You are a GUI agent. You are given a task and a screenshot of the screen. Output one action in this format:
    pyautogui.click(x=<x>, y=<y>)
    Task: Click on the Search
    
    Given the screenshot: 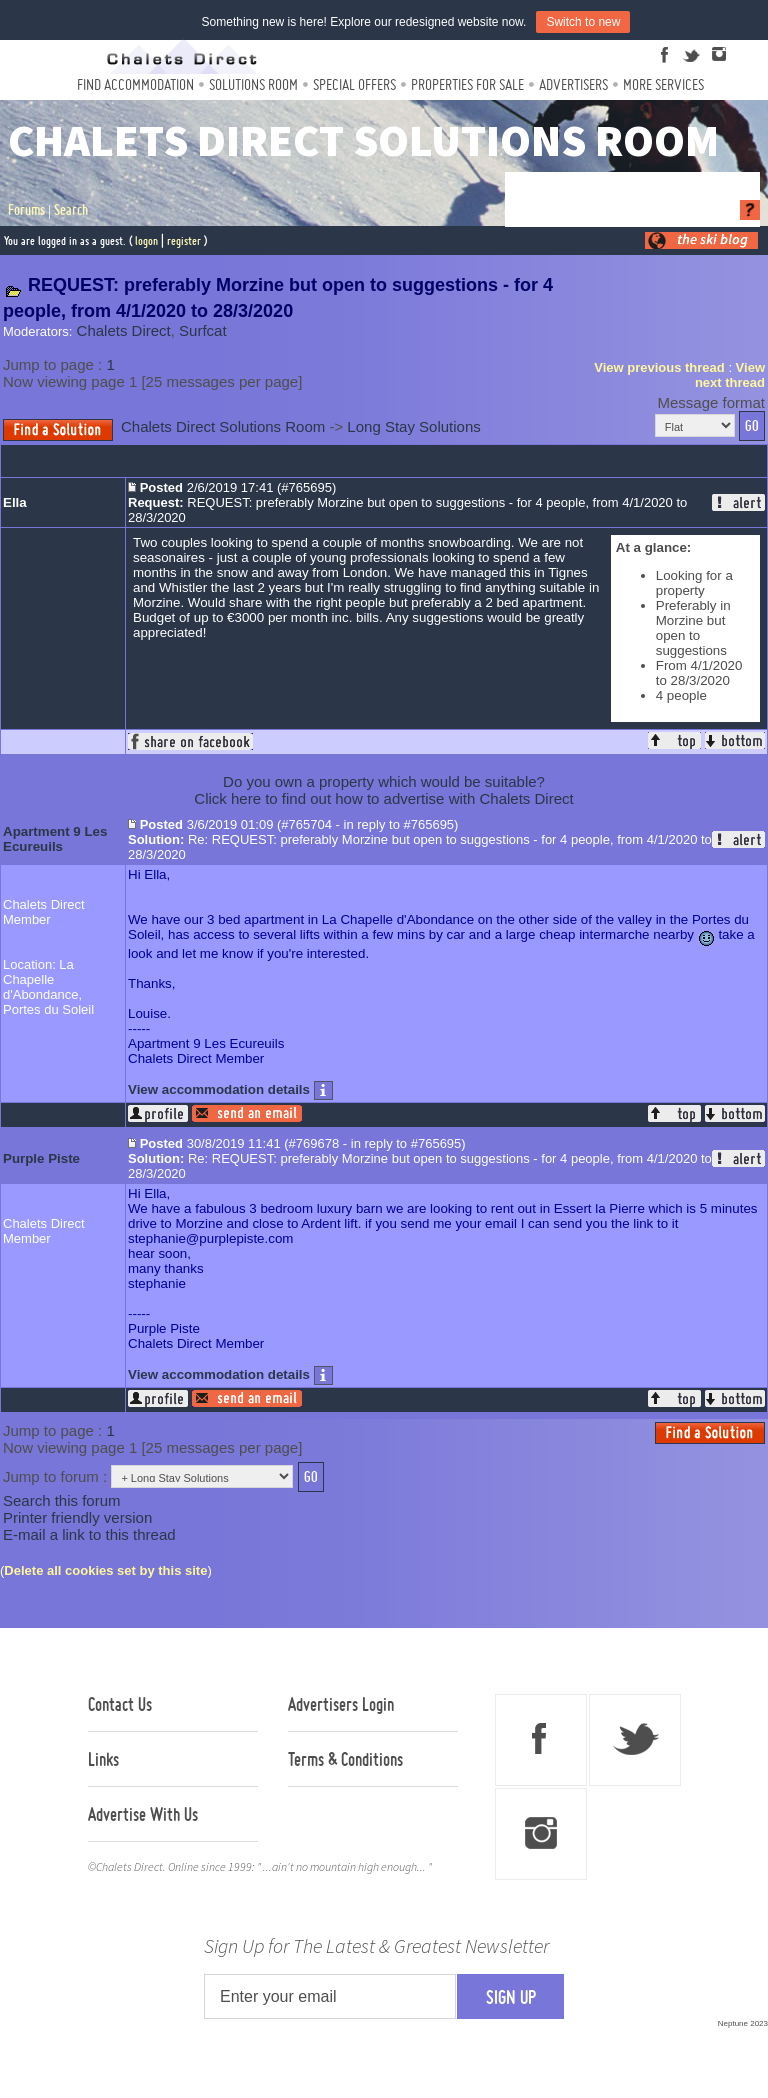 What is the action you would take?
    pyautogui.click(x=71, y=210)
    